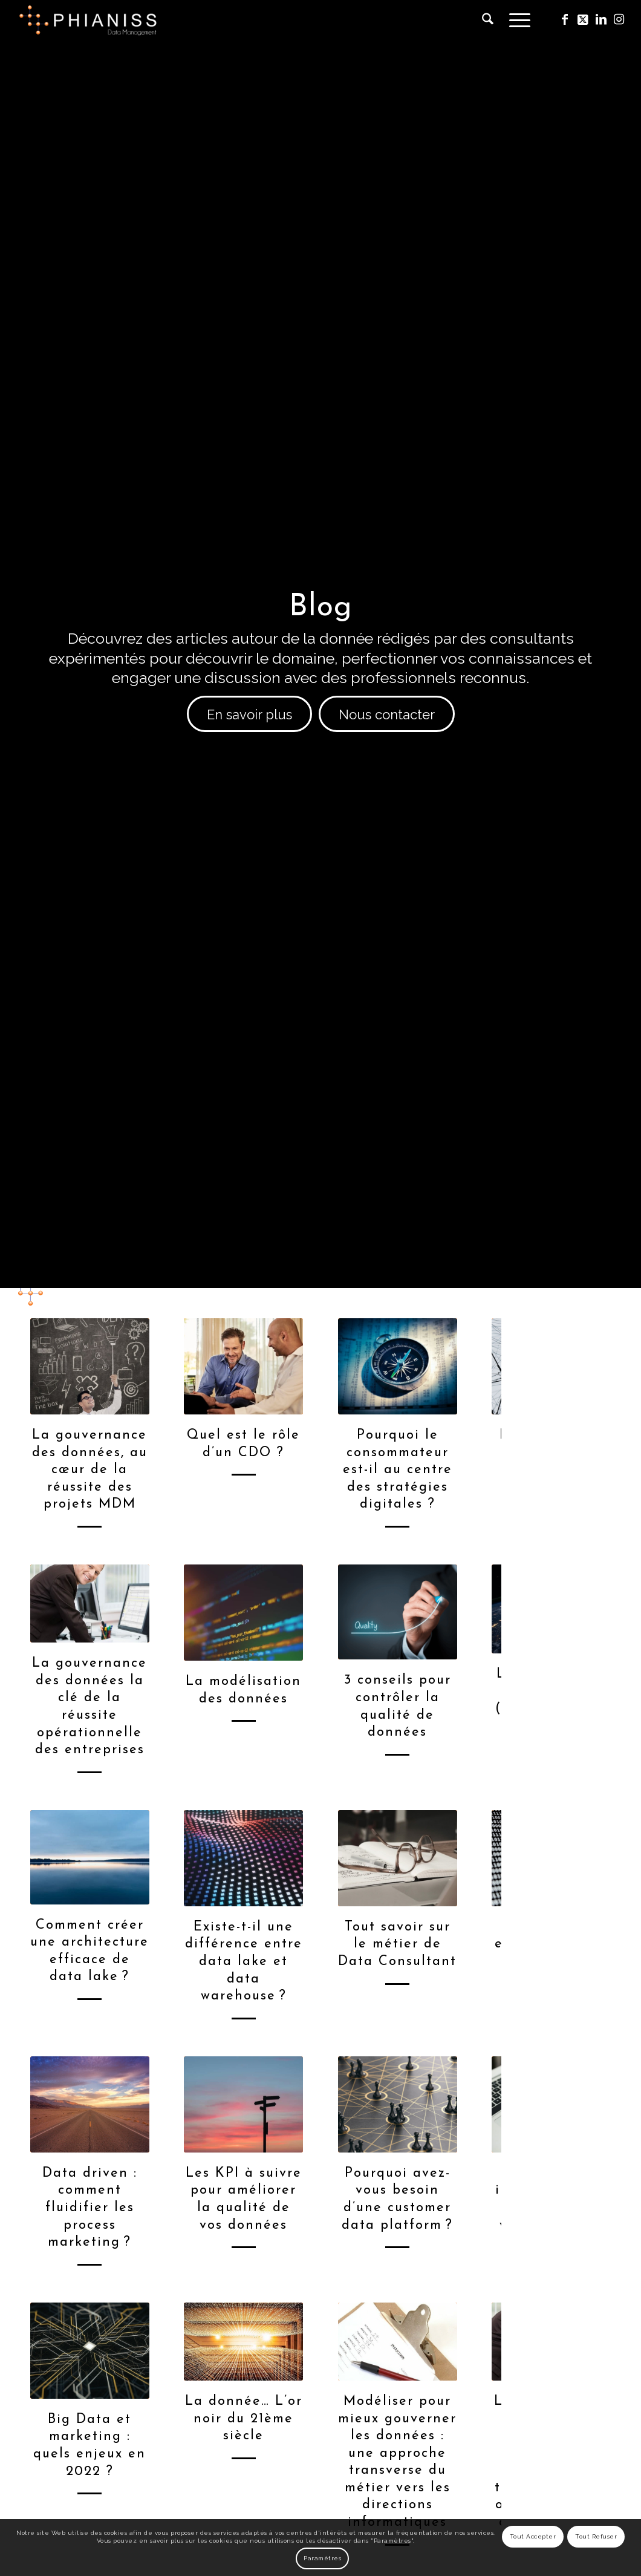  Describe the element at coordinates (596, 2536) in the screenshot. I see `Tout Refuser` at that location.